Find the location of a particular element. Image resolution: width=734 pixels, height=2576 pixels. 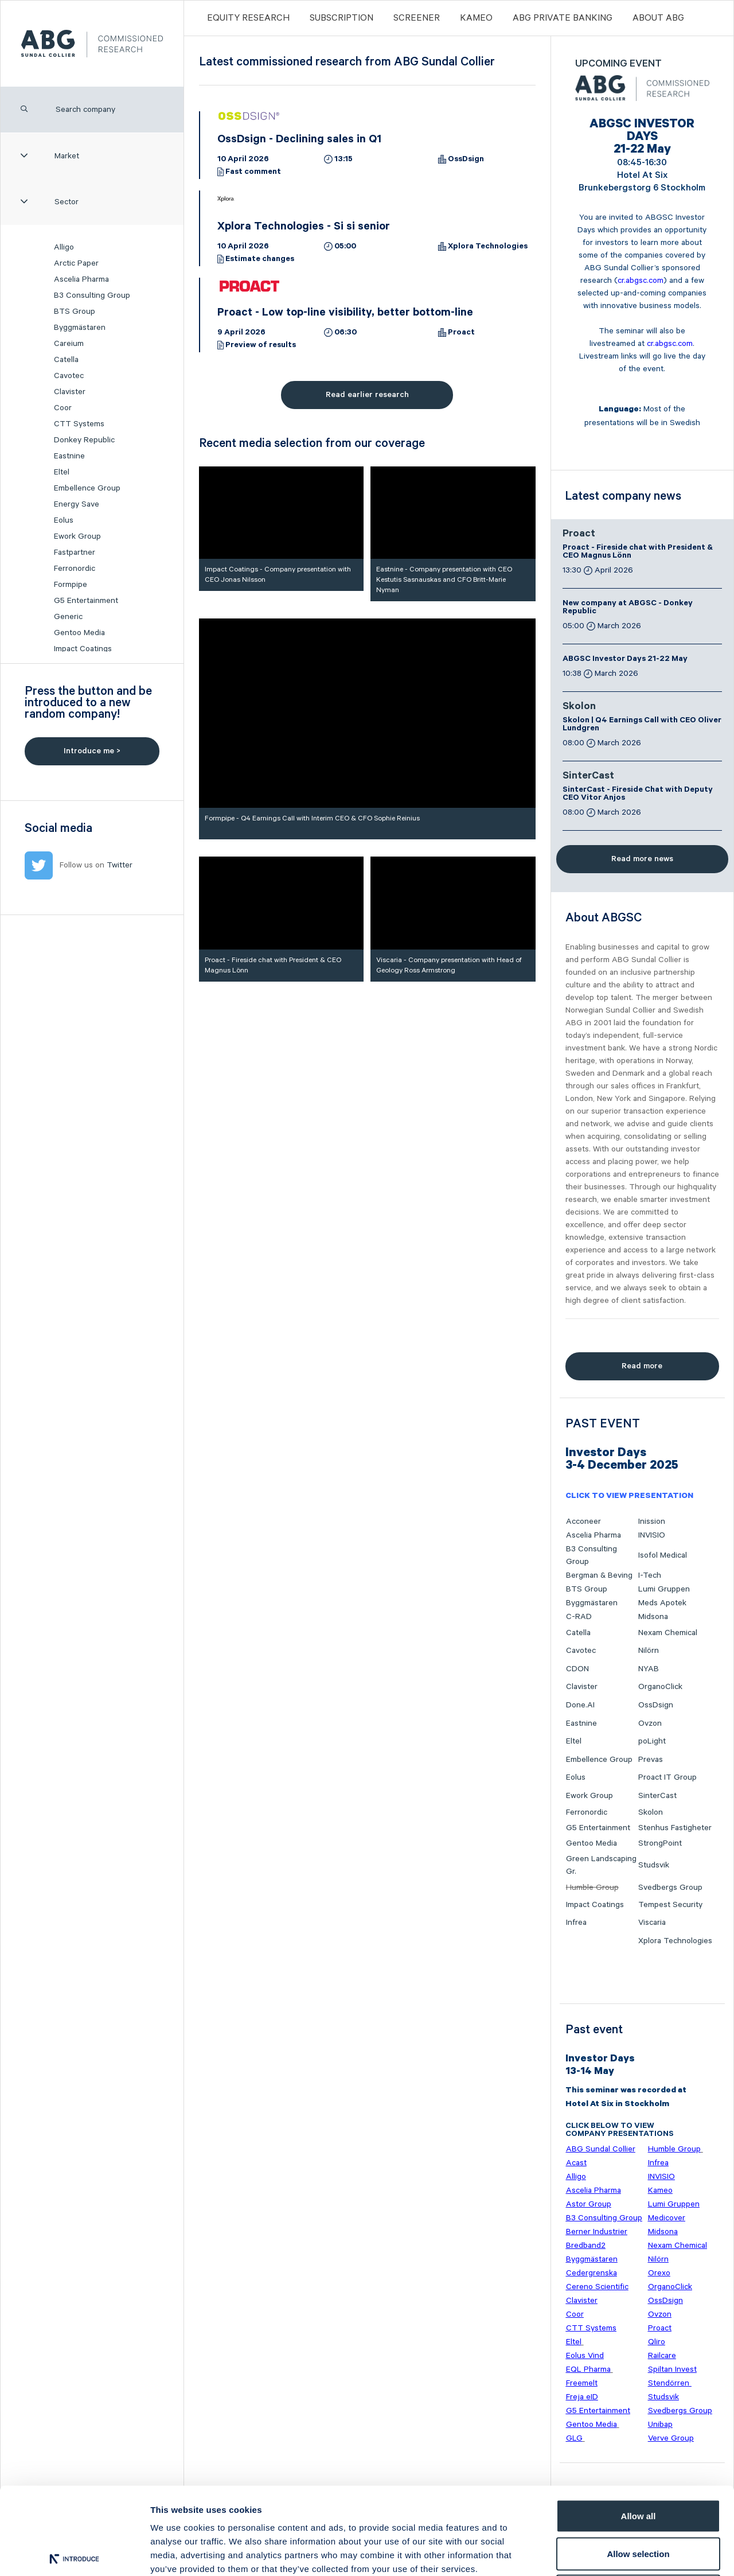

Acconeer is located at coordinates (583, 1521).